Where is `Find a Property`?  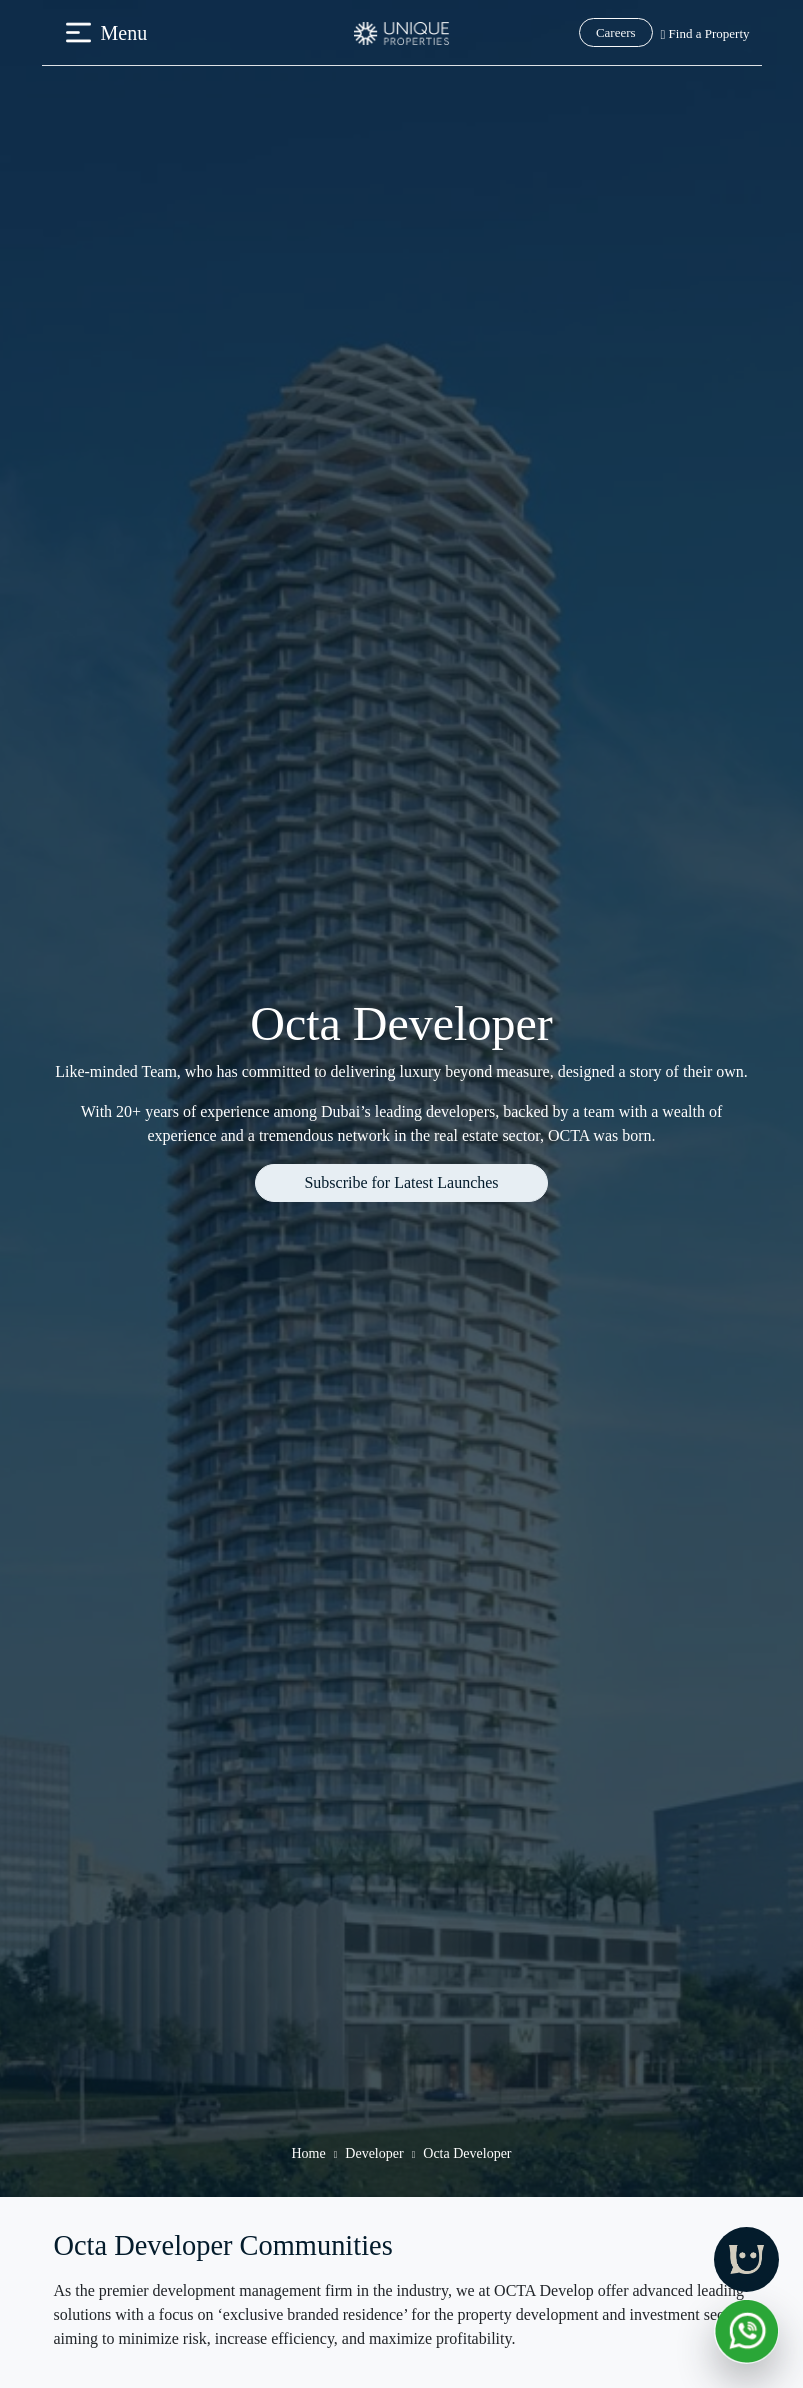 Find a Property is located at coordinates (705, 33).